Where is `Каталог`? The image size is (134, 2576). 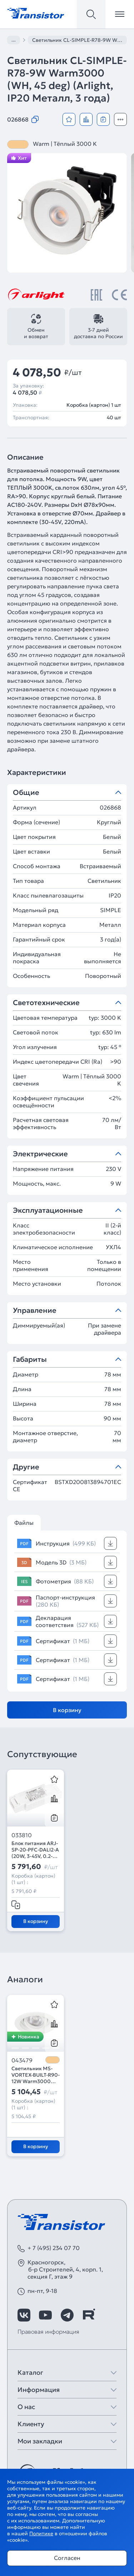 Каталог is located at coordinates (30, 2372).